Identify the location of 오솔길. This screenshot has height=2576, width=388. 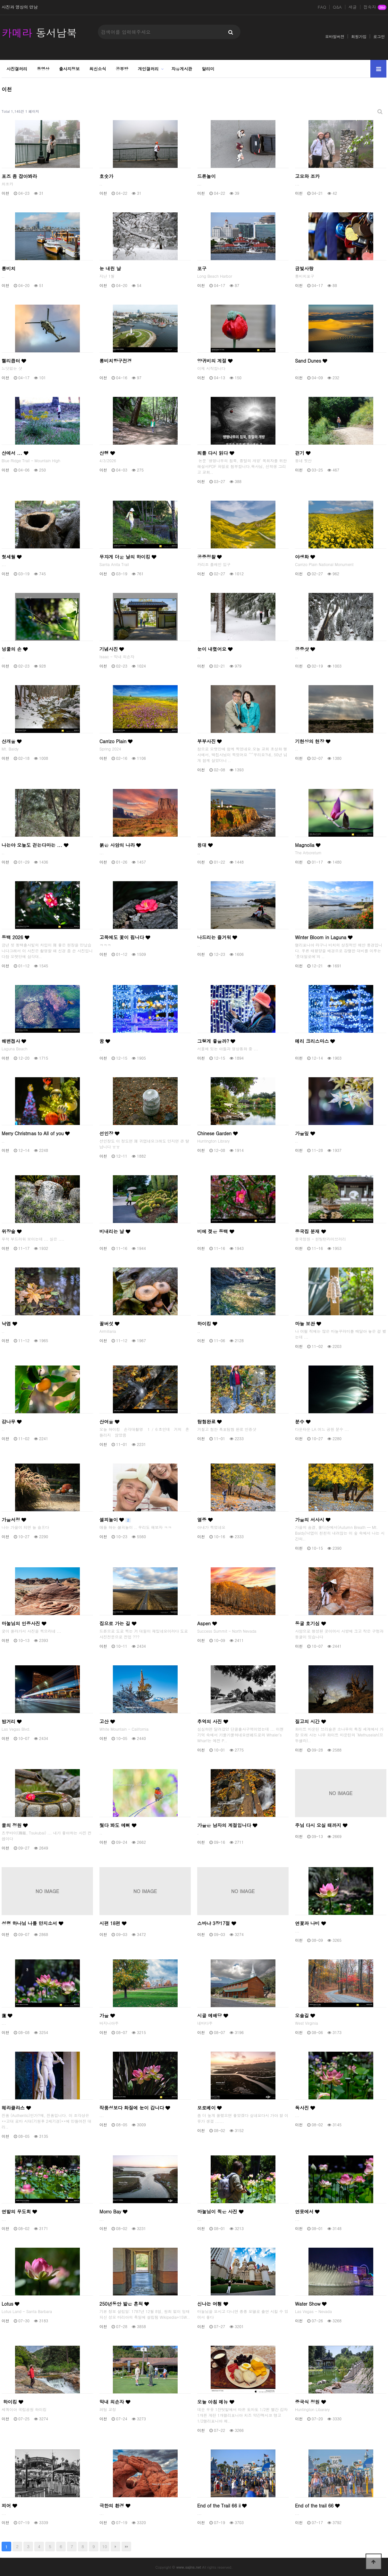
(305, 2015).